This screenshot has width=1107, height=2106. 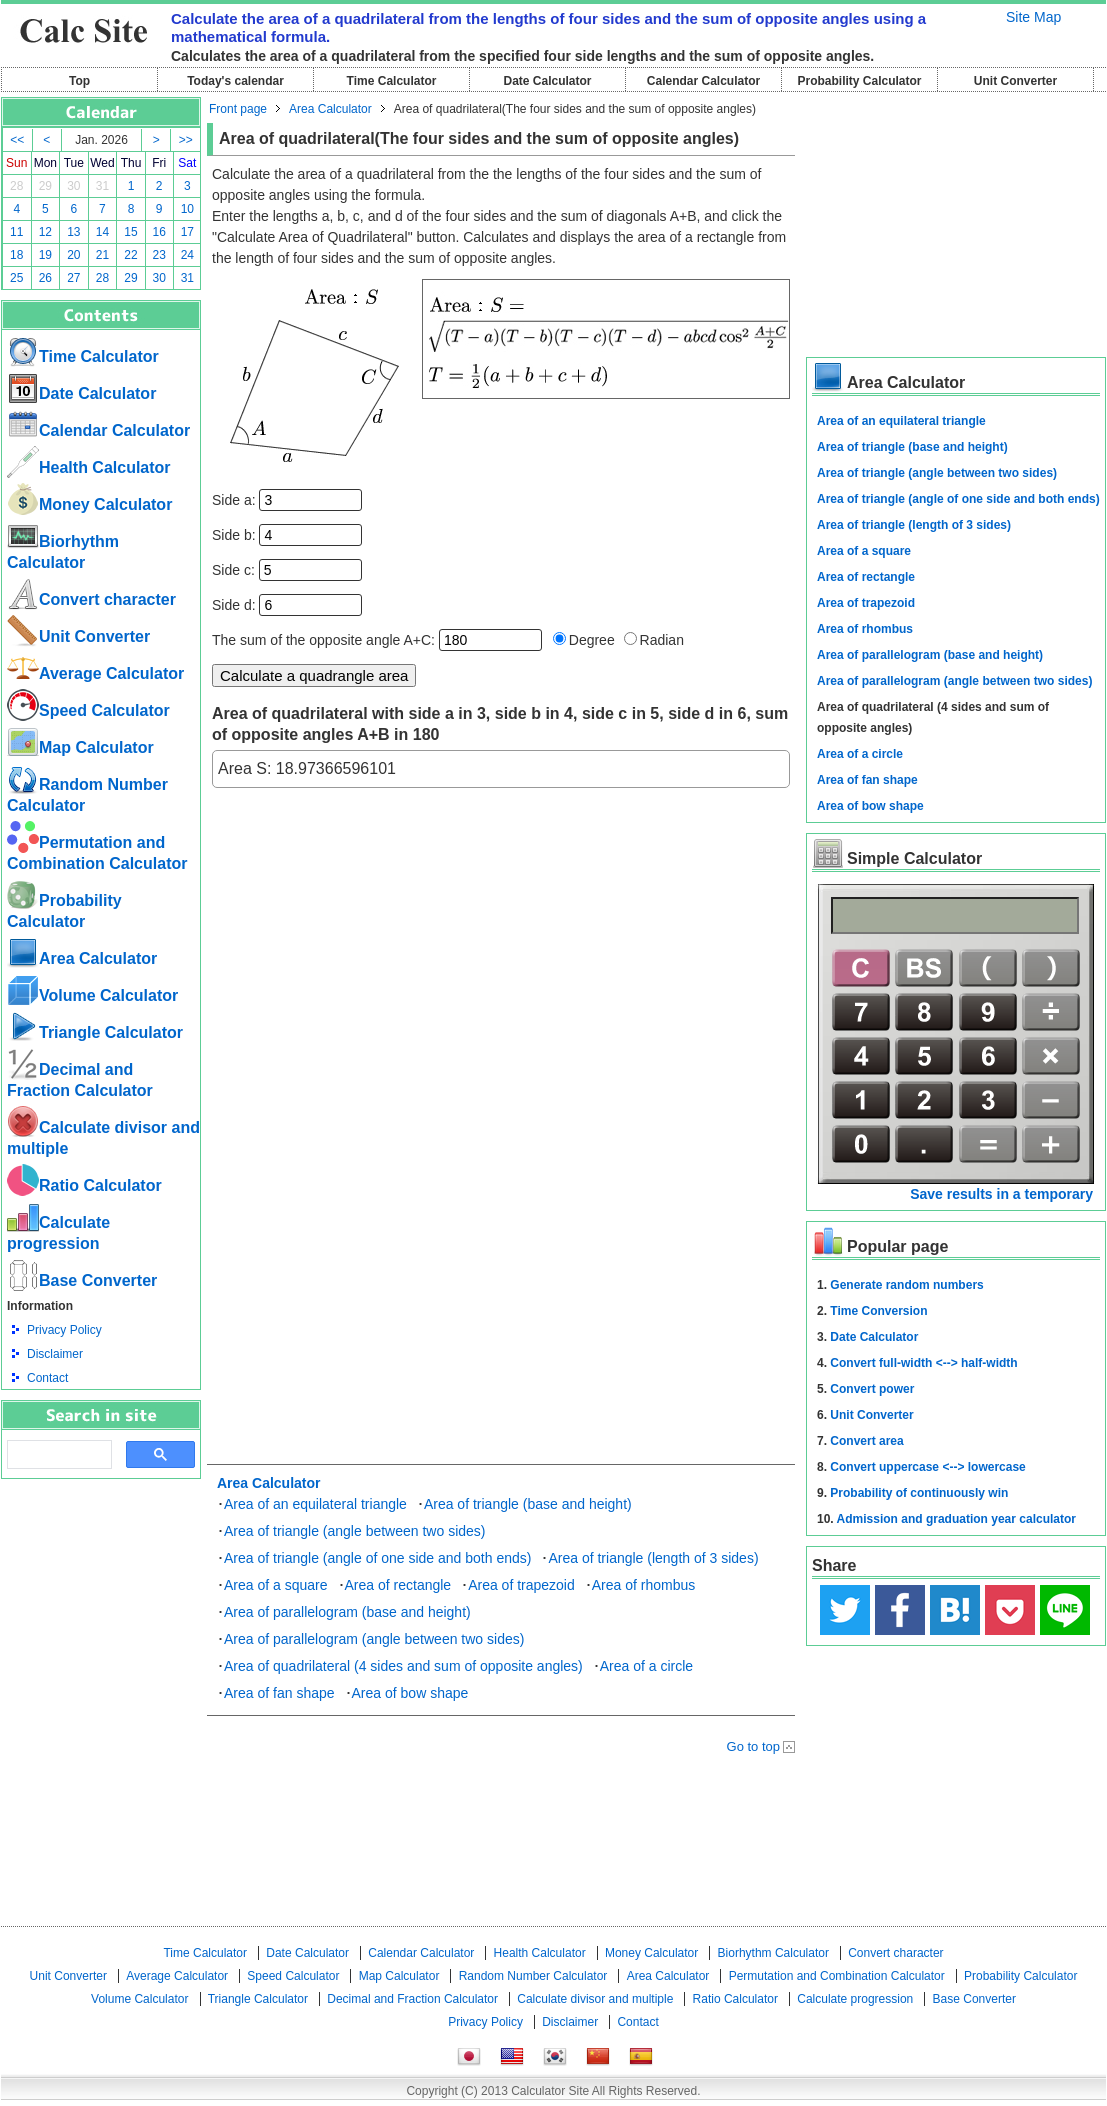 I want to click on 15, so click(x=130, y=232).